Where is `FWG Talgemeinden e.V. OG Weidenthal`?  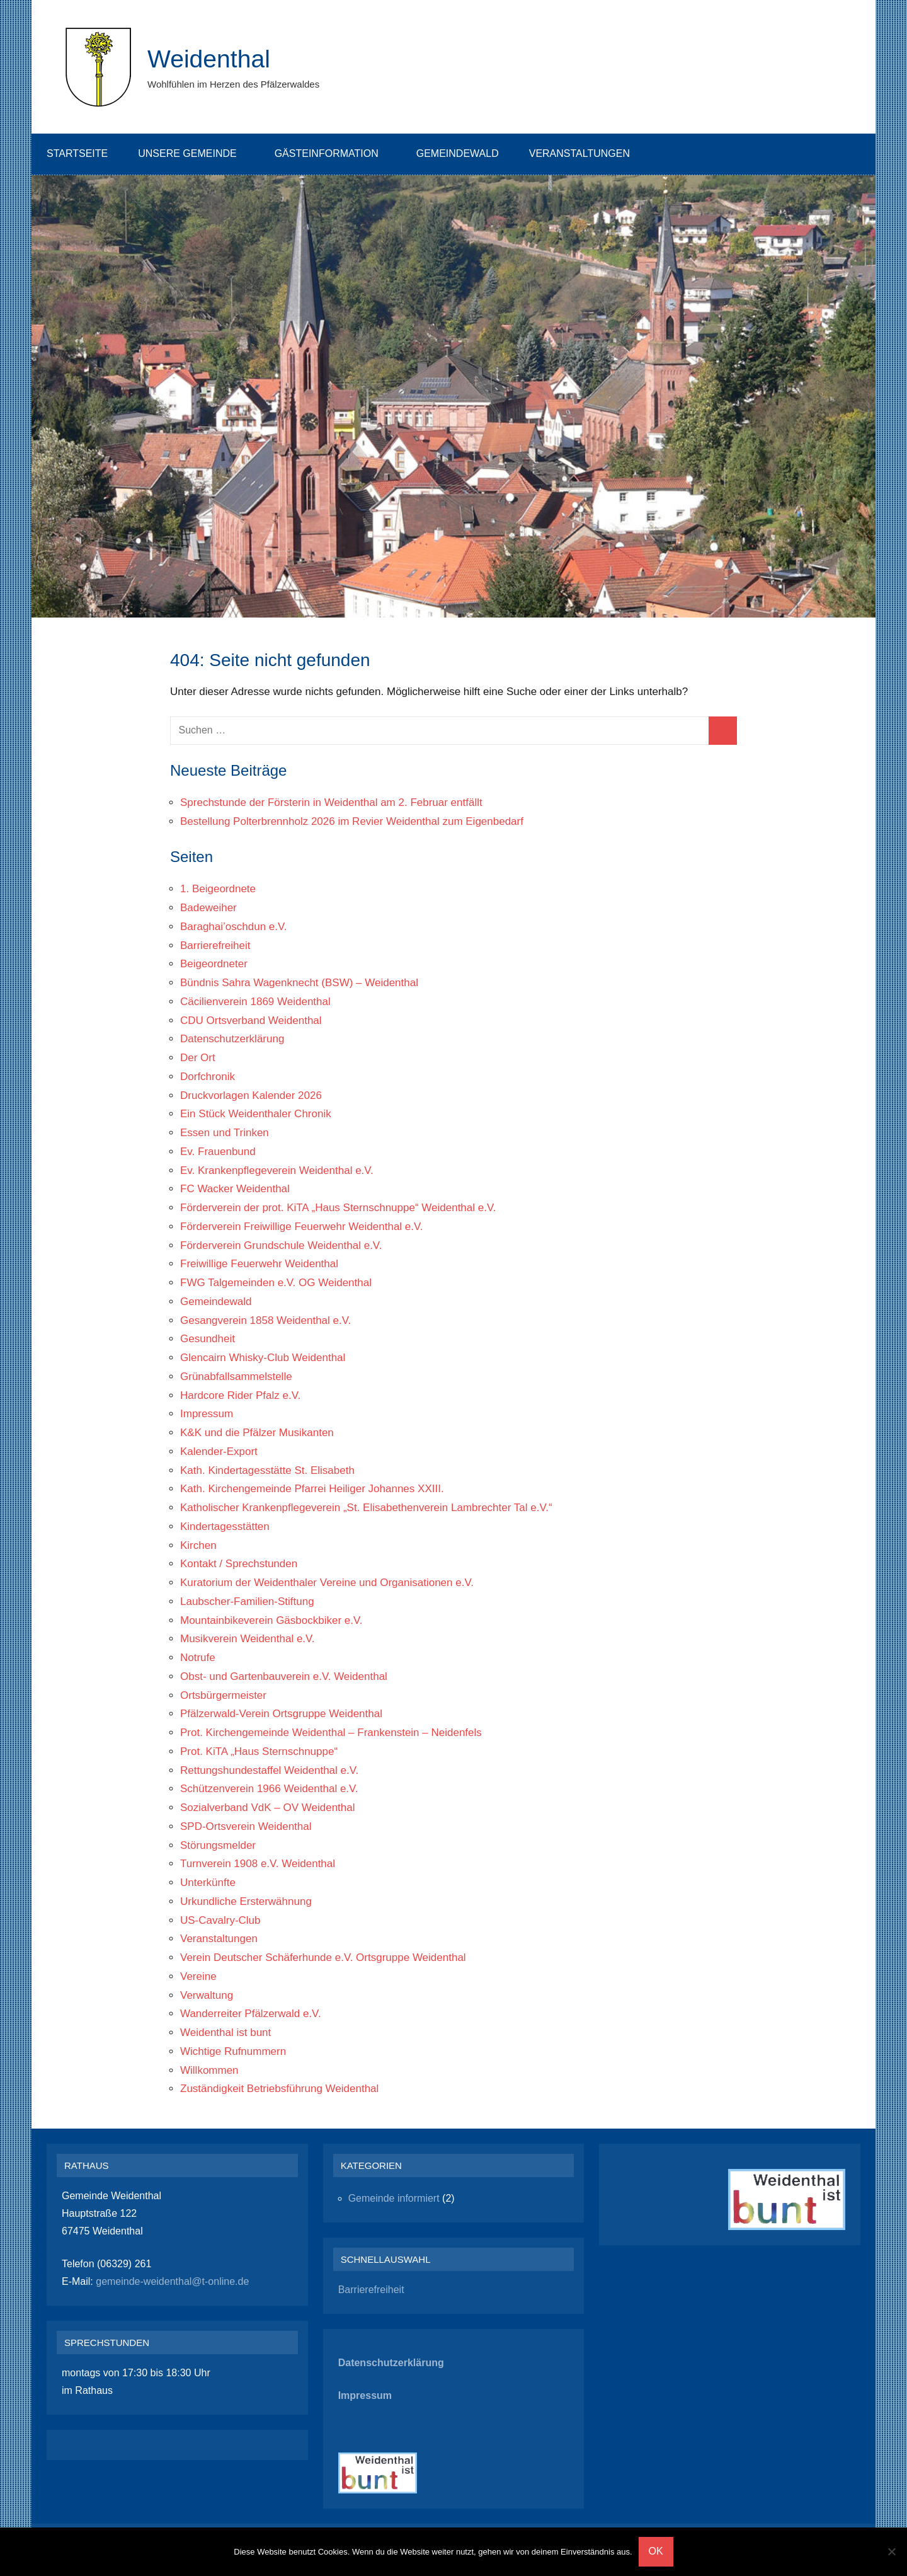
FWG Talgemeinden e.V. OG Weidenthal is located at coordinates (276, 1283).